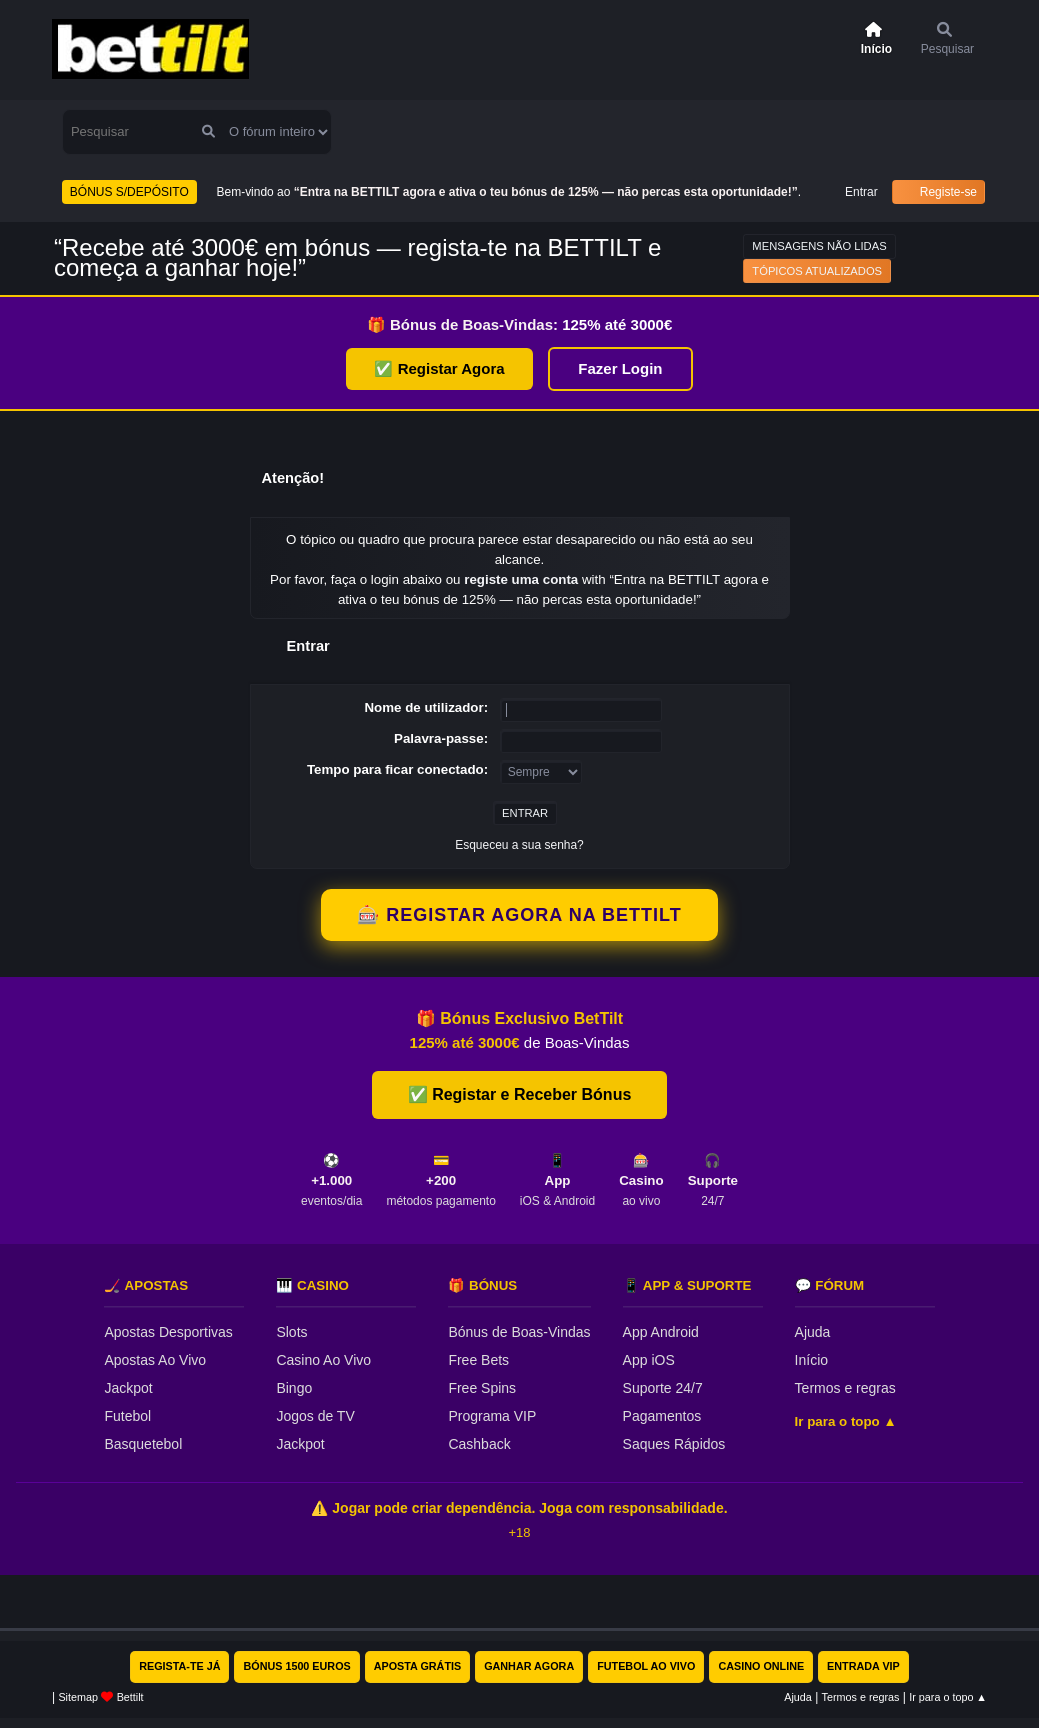  Describe the element at coordinates (620, 368) in the screenshot. I see `Fazer Login` at that location.